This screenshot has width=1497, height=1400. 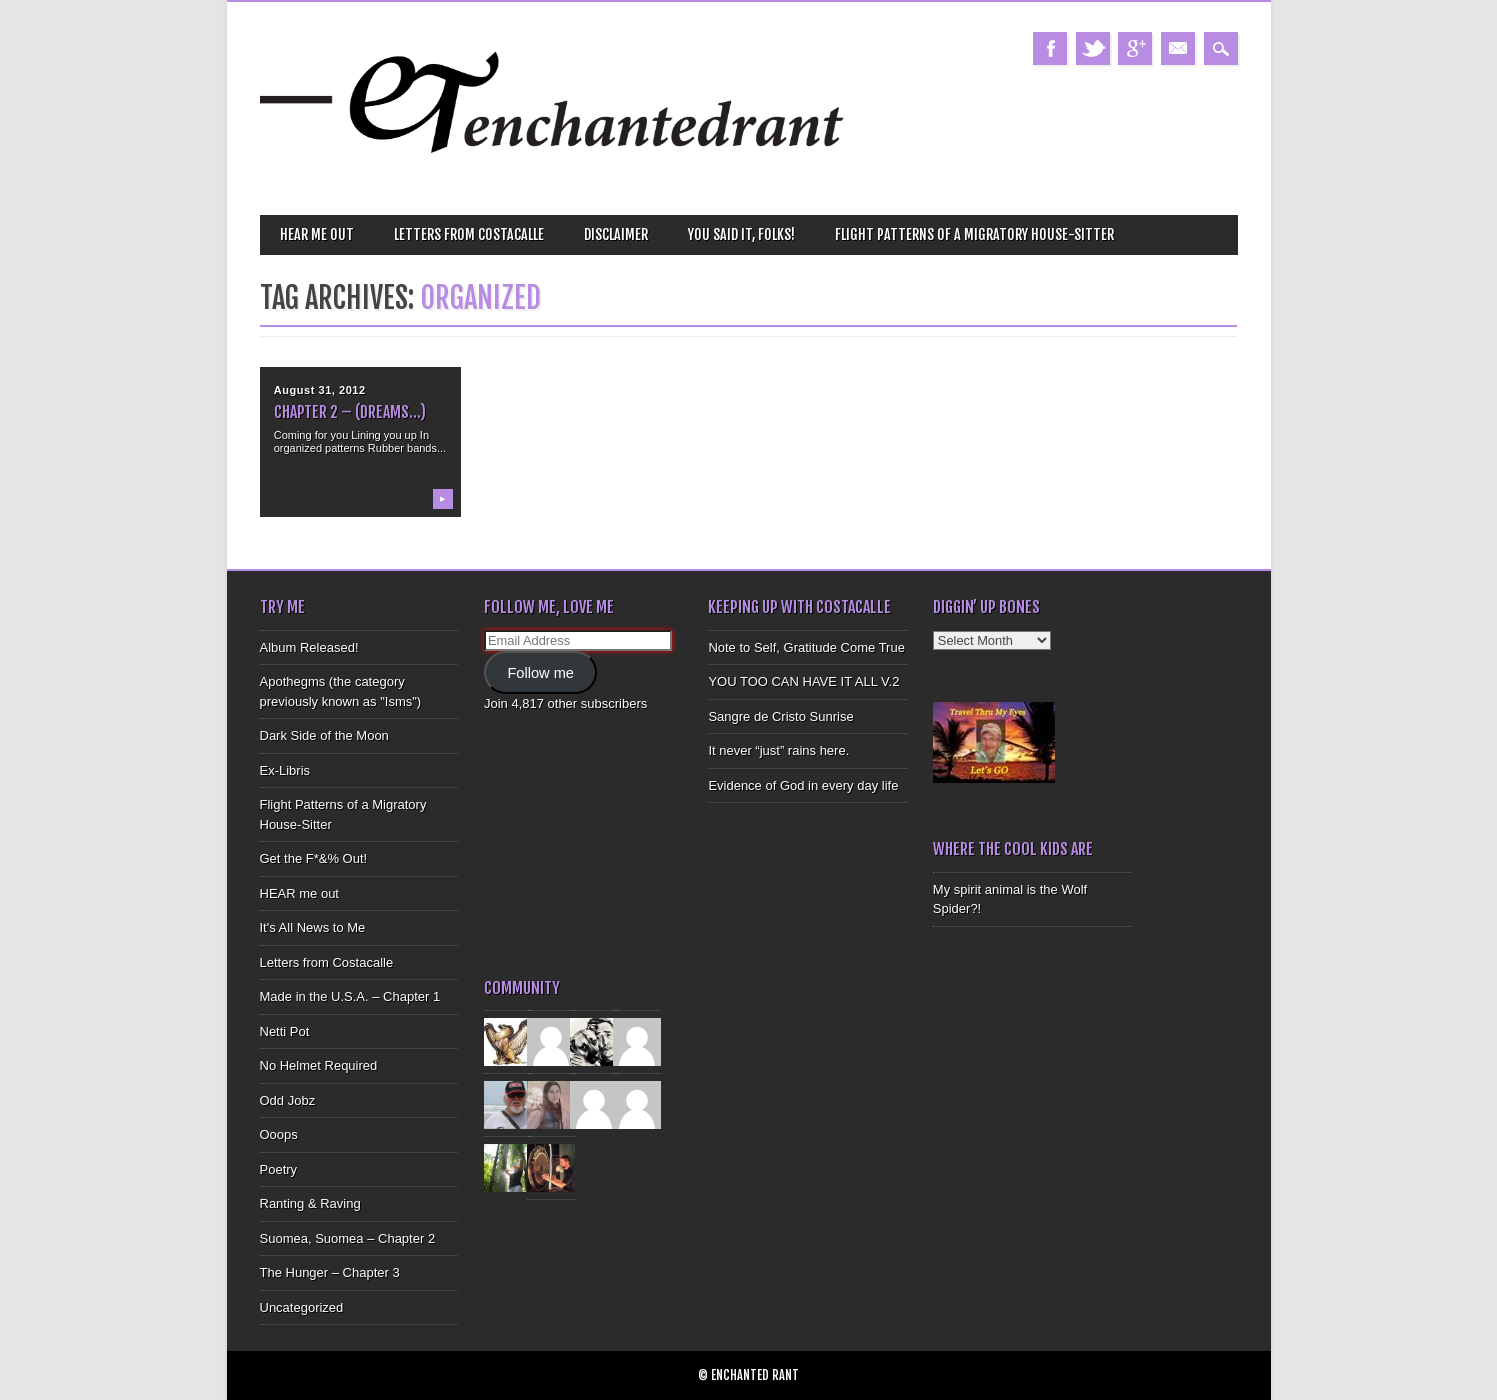 I want to click on Album Released!, so click(x=309, y=647).